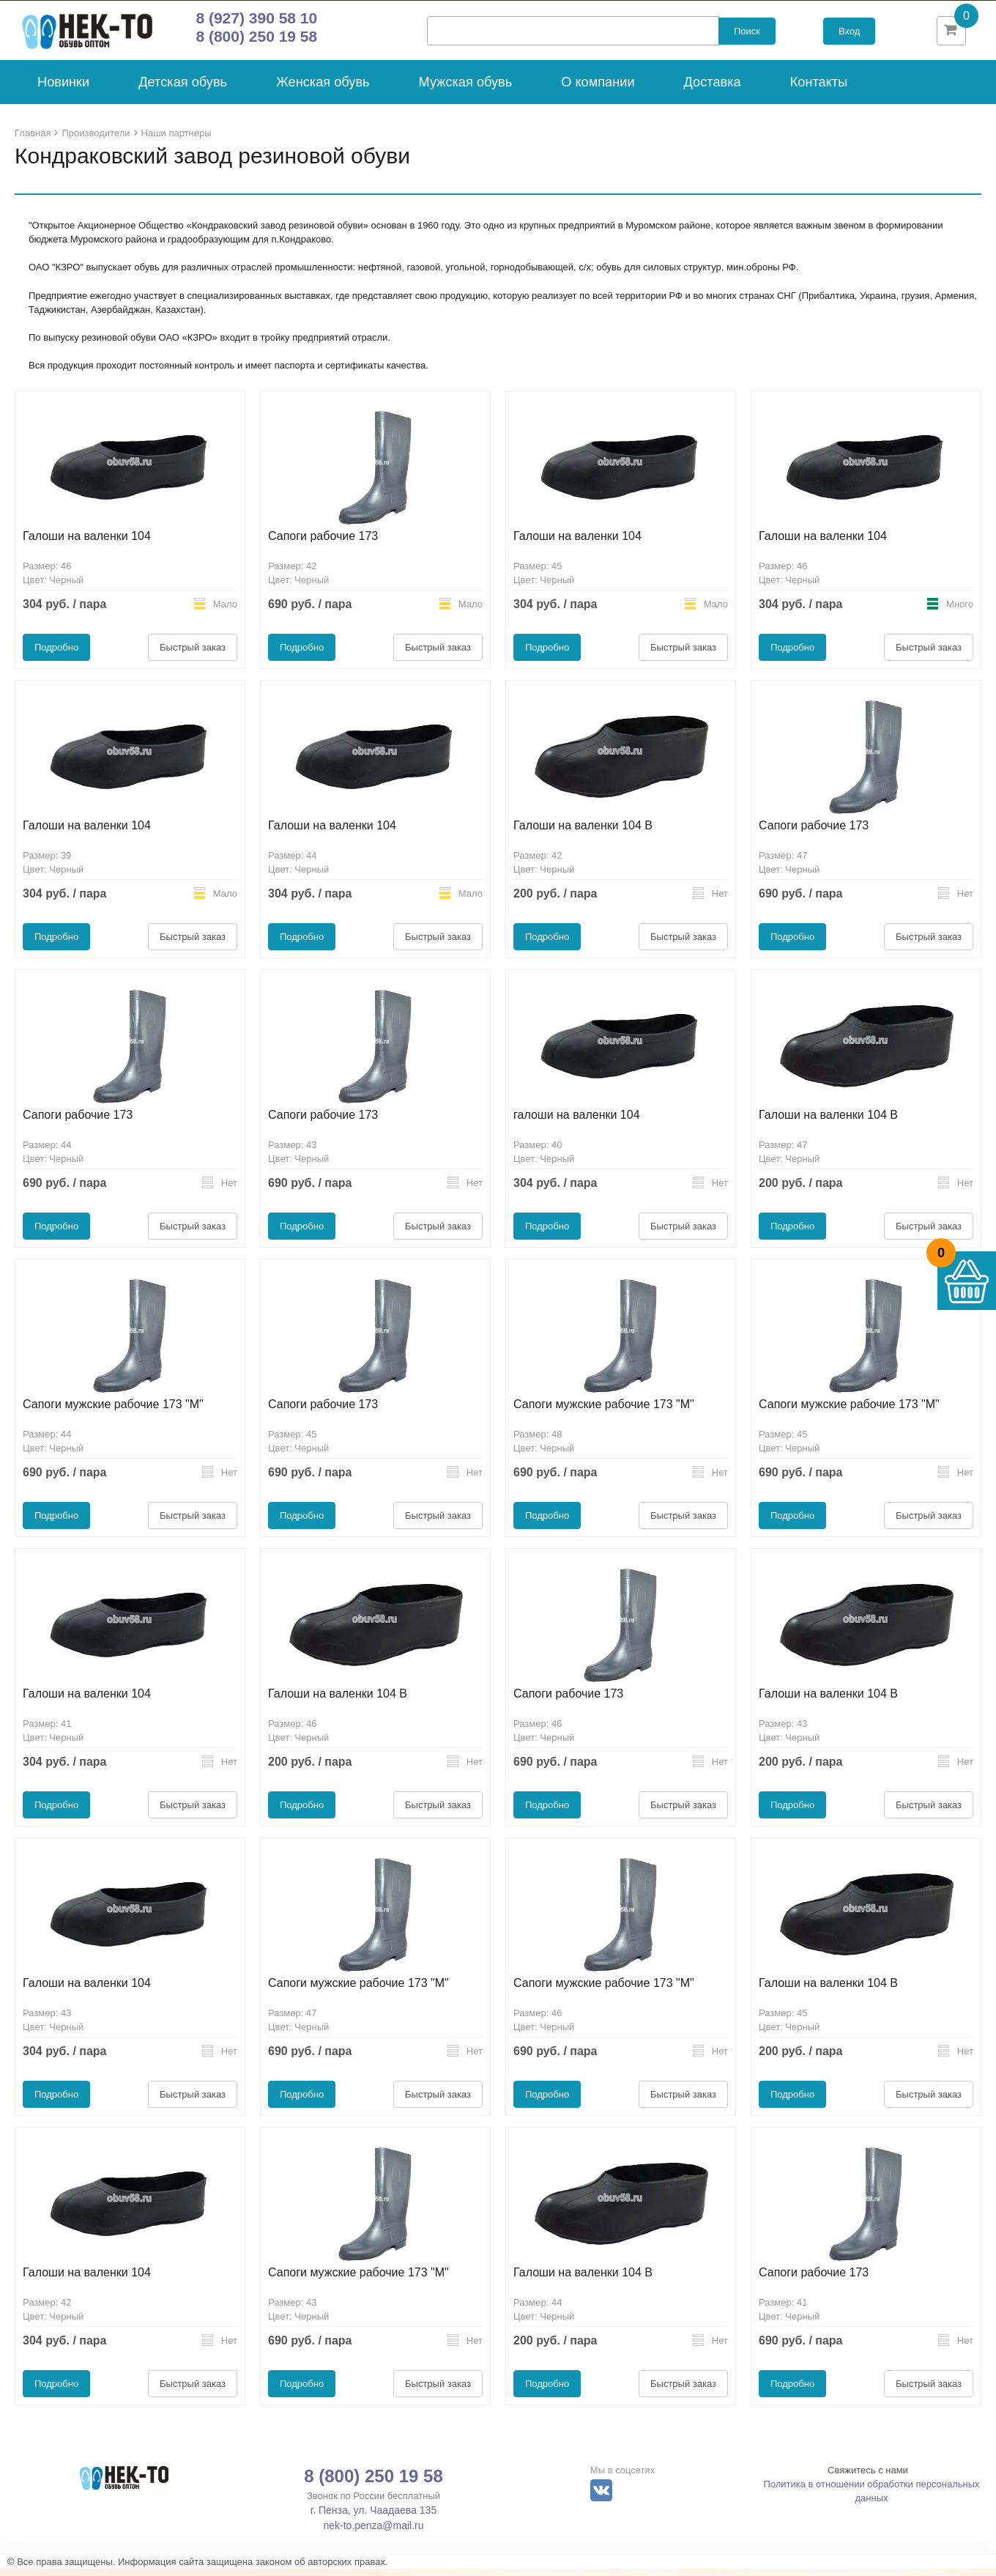  What do you see at coordinates (323, 89) in the screenshot?
I see `Женская обувь` at bounding box center [323, 89].